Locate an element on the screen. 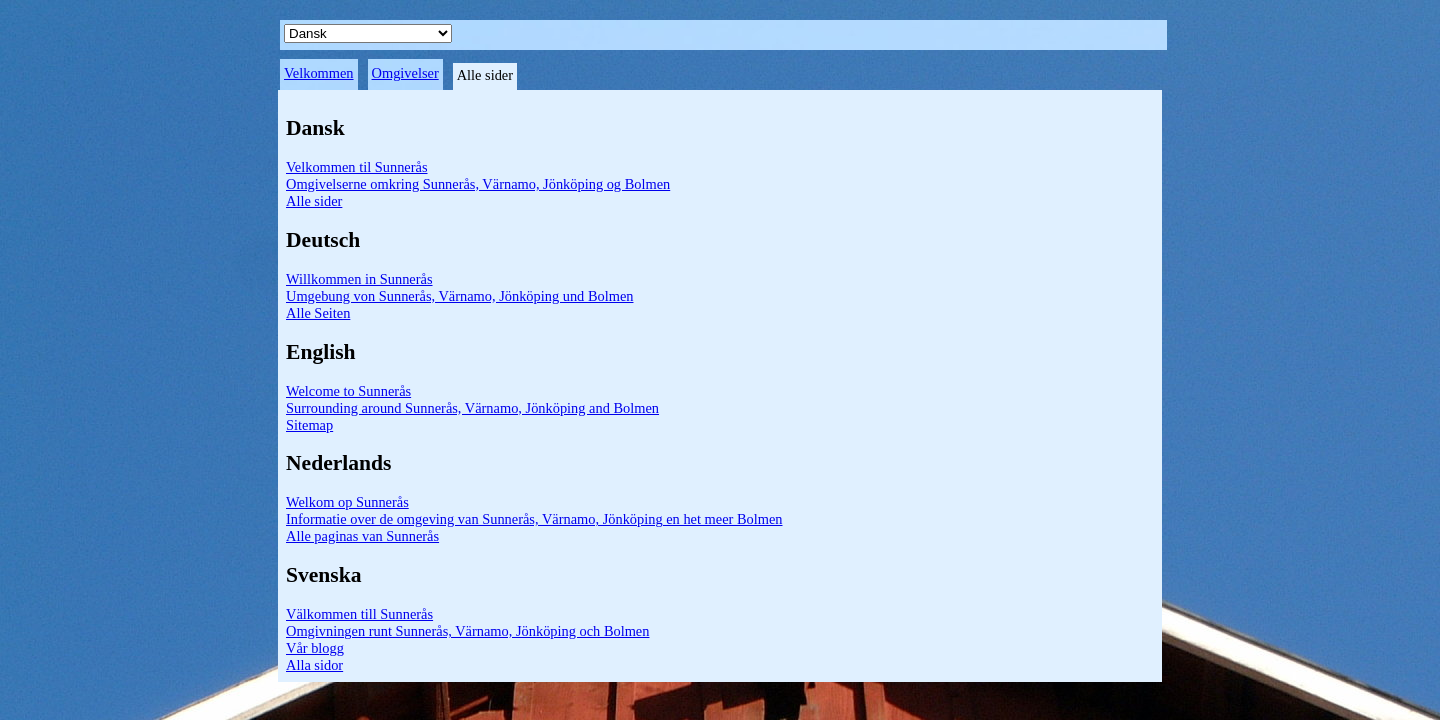 Image resolution: width=1440 pixels, height=720 pixels. Willkommen in Sunnerås is located at coordinates (359, 279).